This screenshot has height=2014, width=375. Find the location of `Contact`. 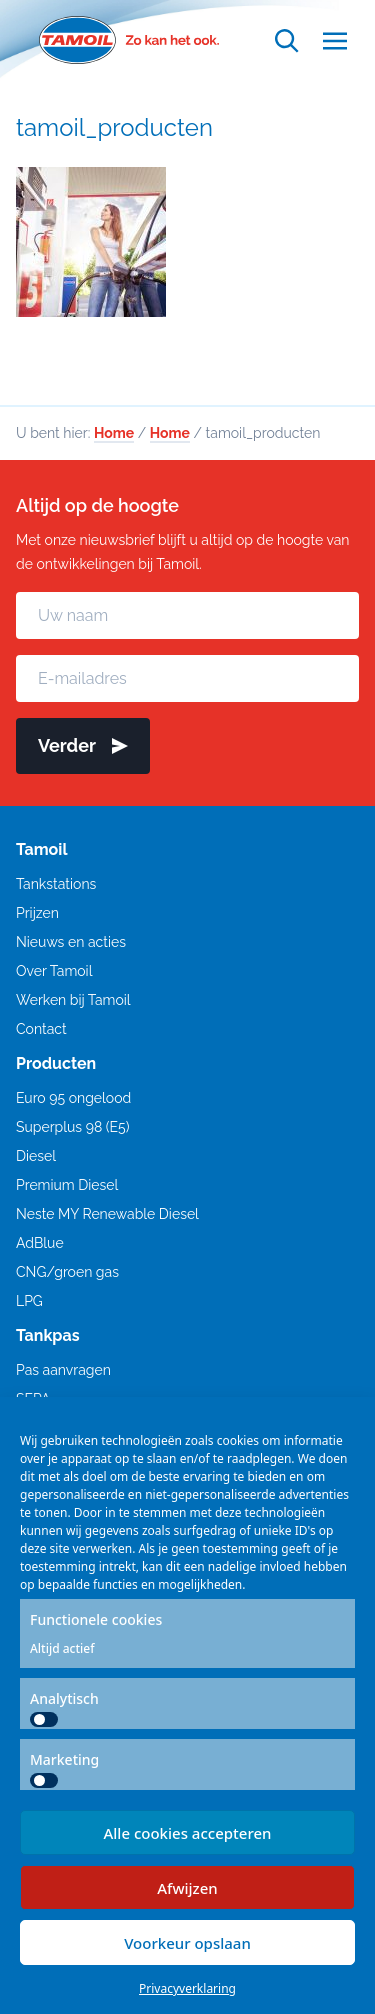

Contact is located at coordinates (41, 1029).